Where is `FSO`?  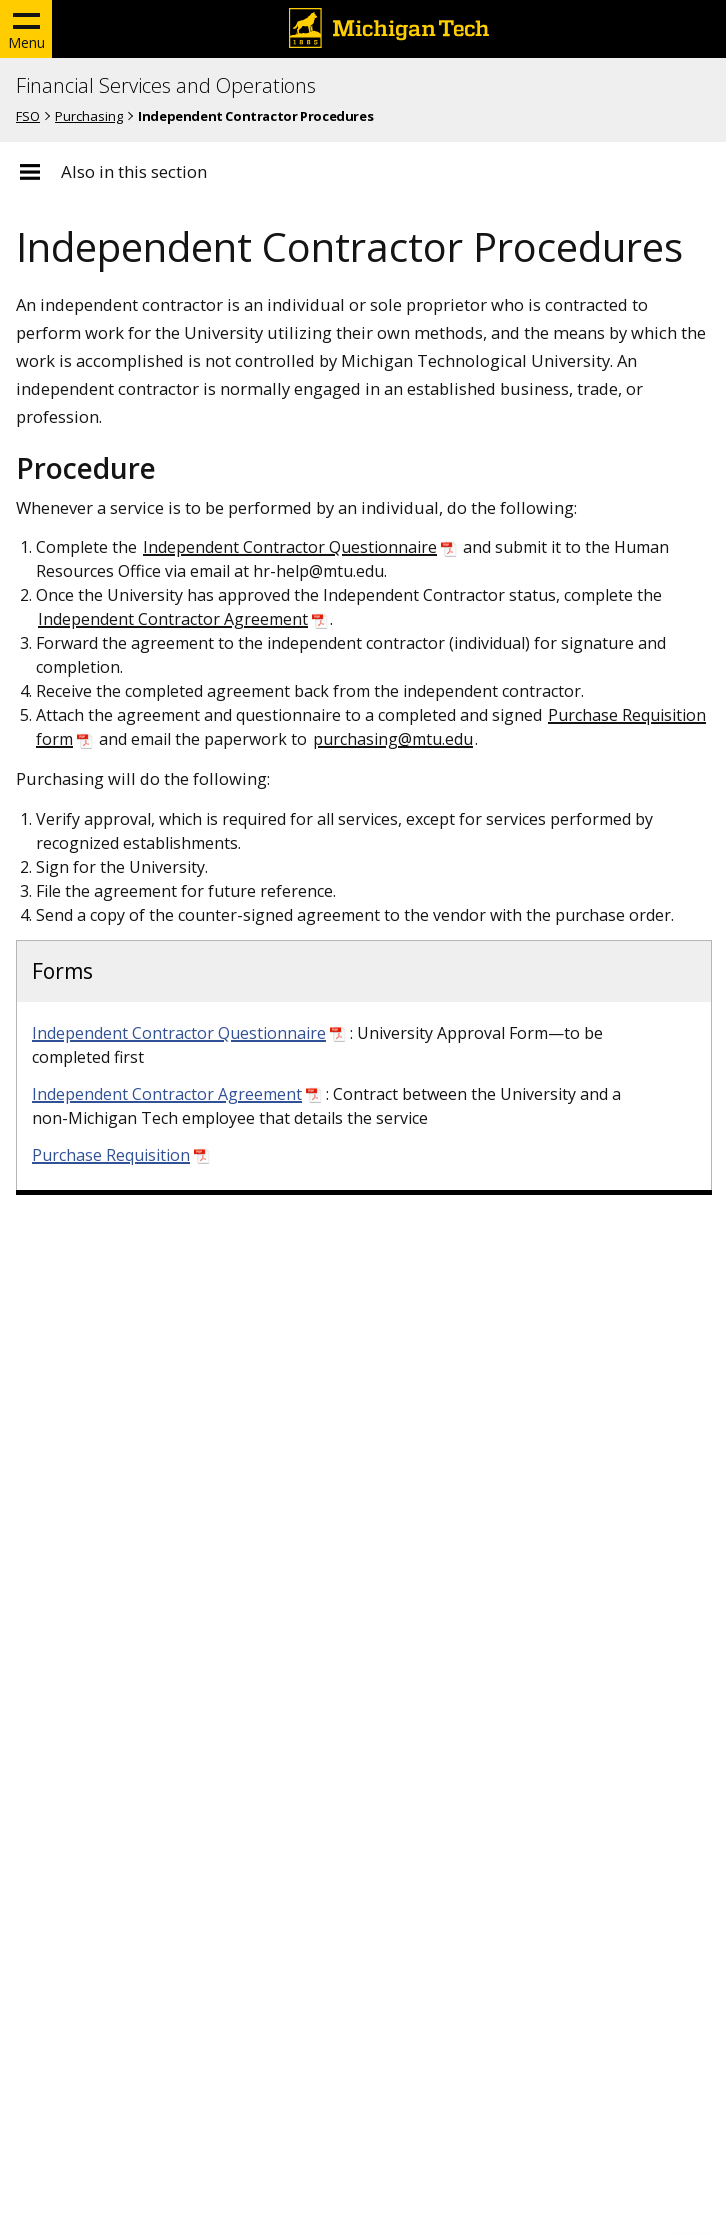 FSO is located at coordinates (28, 116).